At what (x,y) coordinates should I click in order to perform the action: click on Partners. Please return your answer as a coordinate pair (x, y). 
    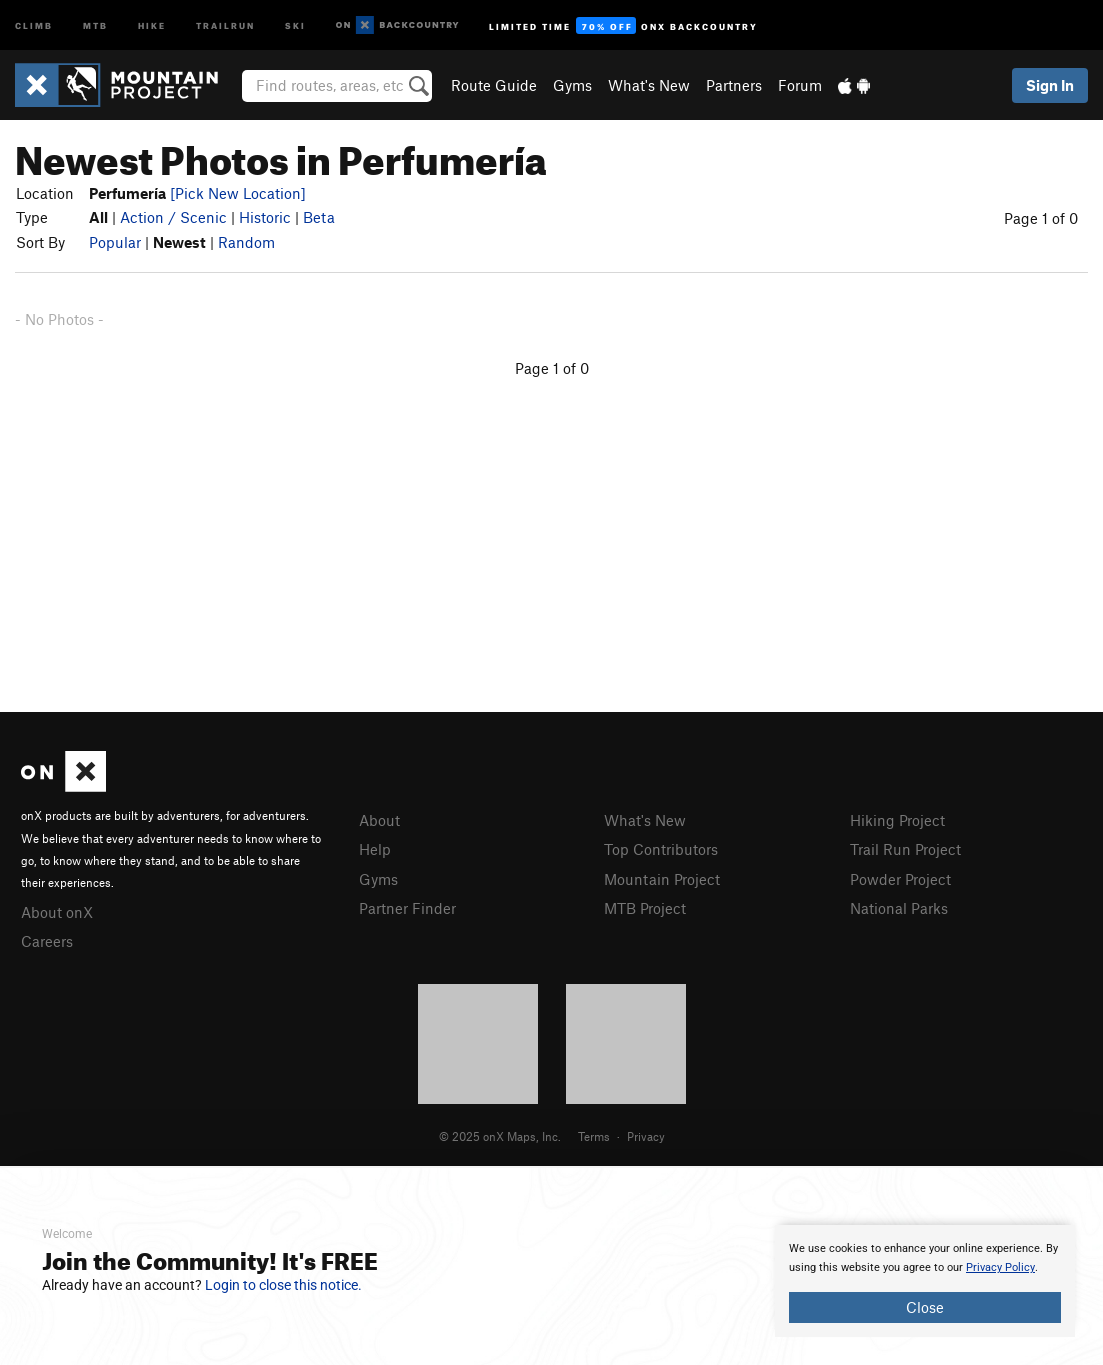
    Looking at the image, I should click on (734, 85).